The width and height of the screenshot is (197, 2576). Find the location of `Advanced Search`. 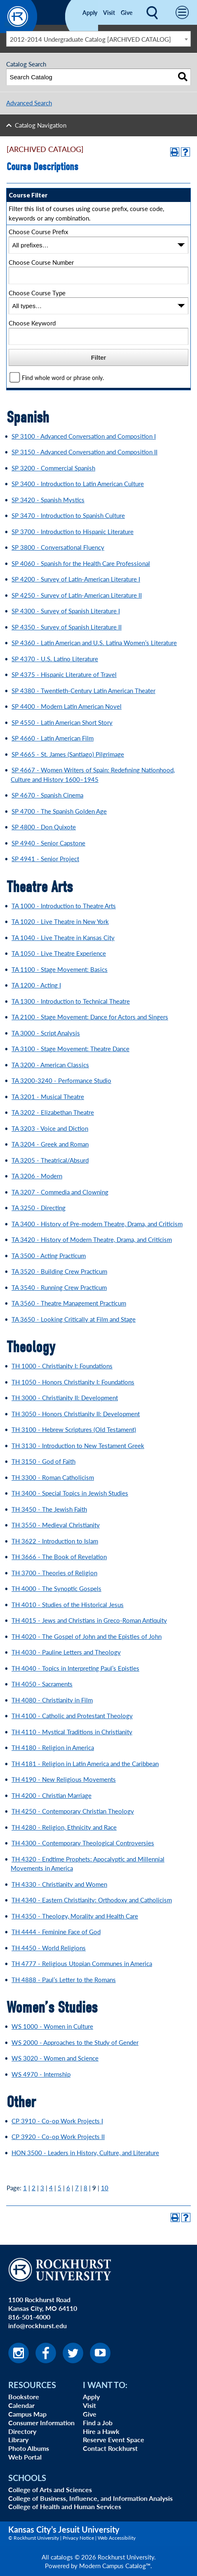

Advanced Search is located at coordinates (29, 102).